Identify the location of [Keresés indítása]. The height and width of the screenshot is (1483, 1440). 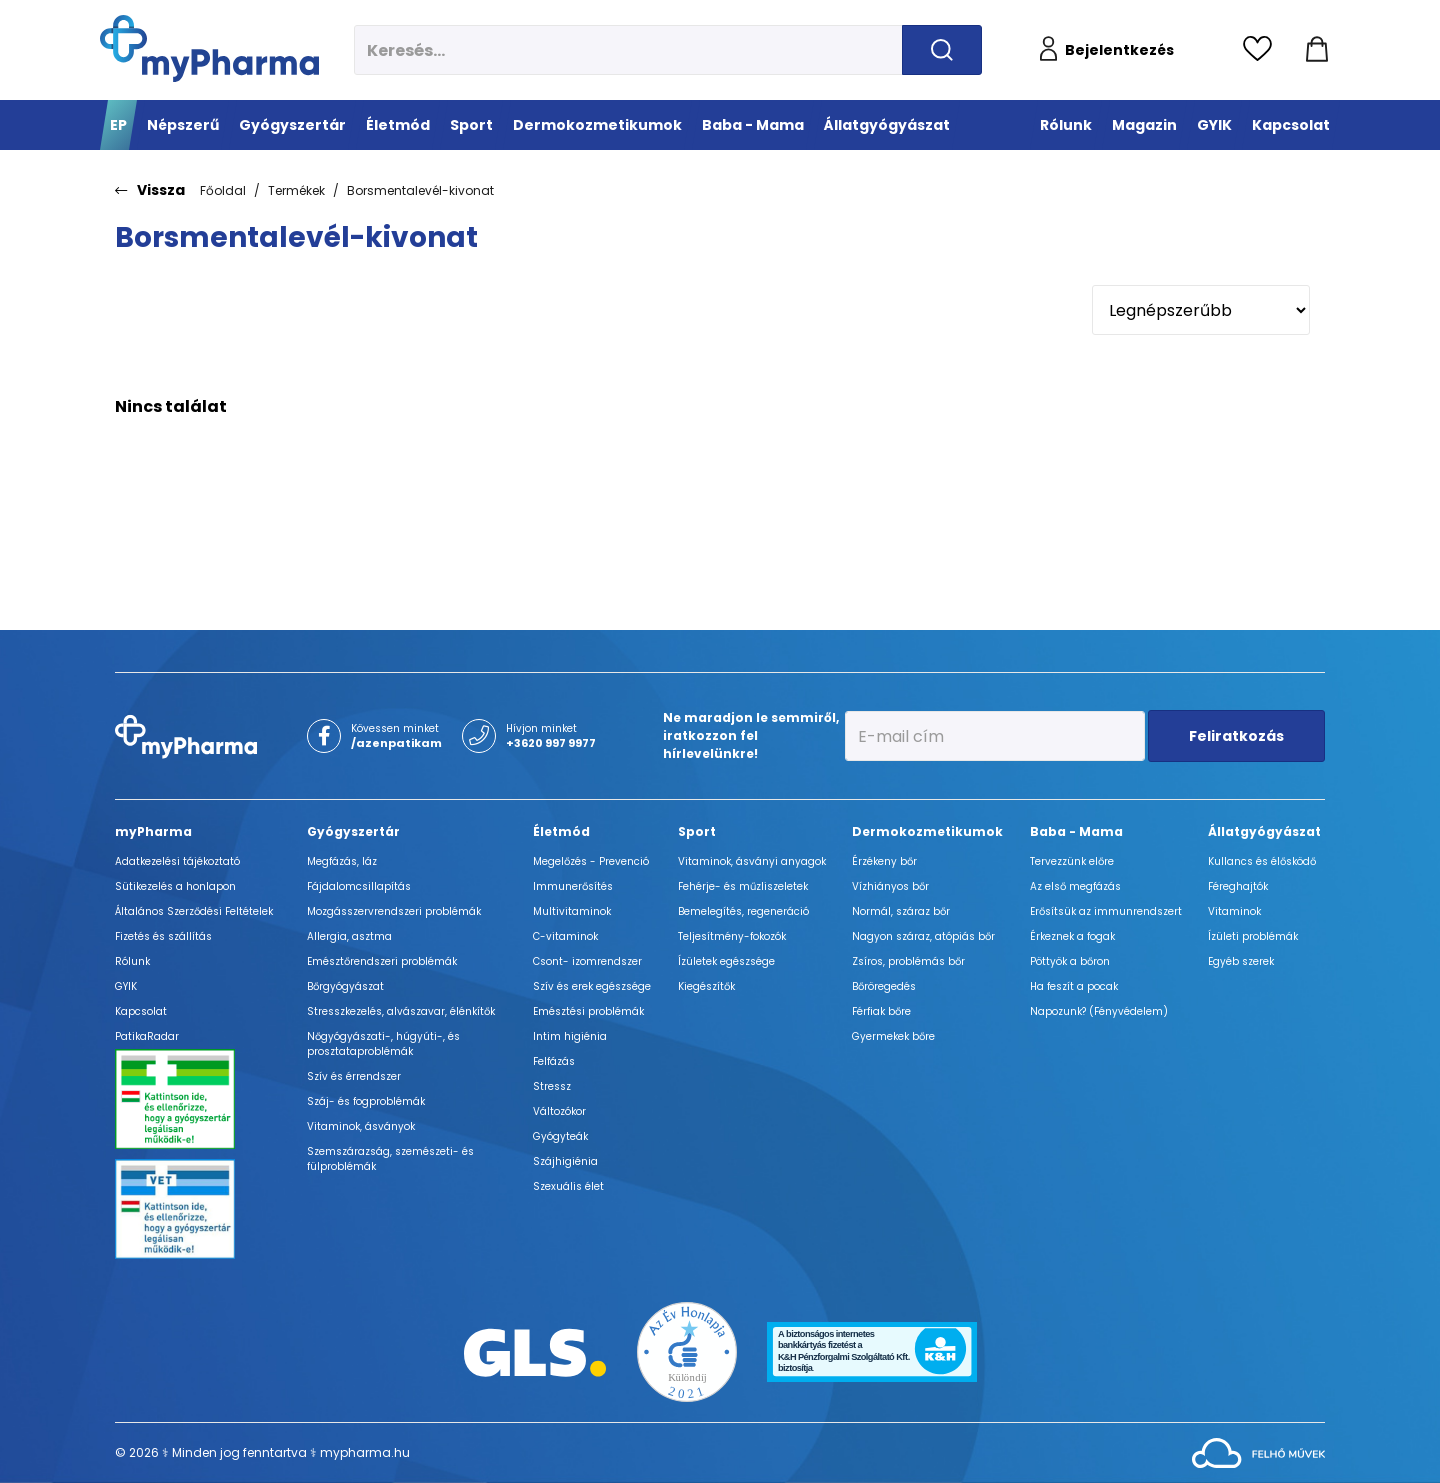
(942, 50).